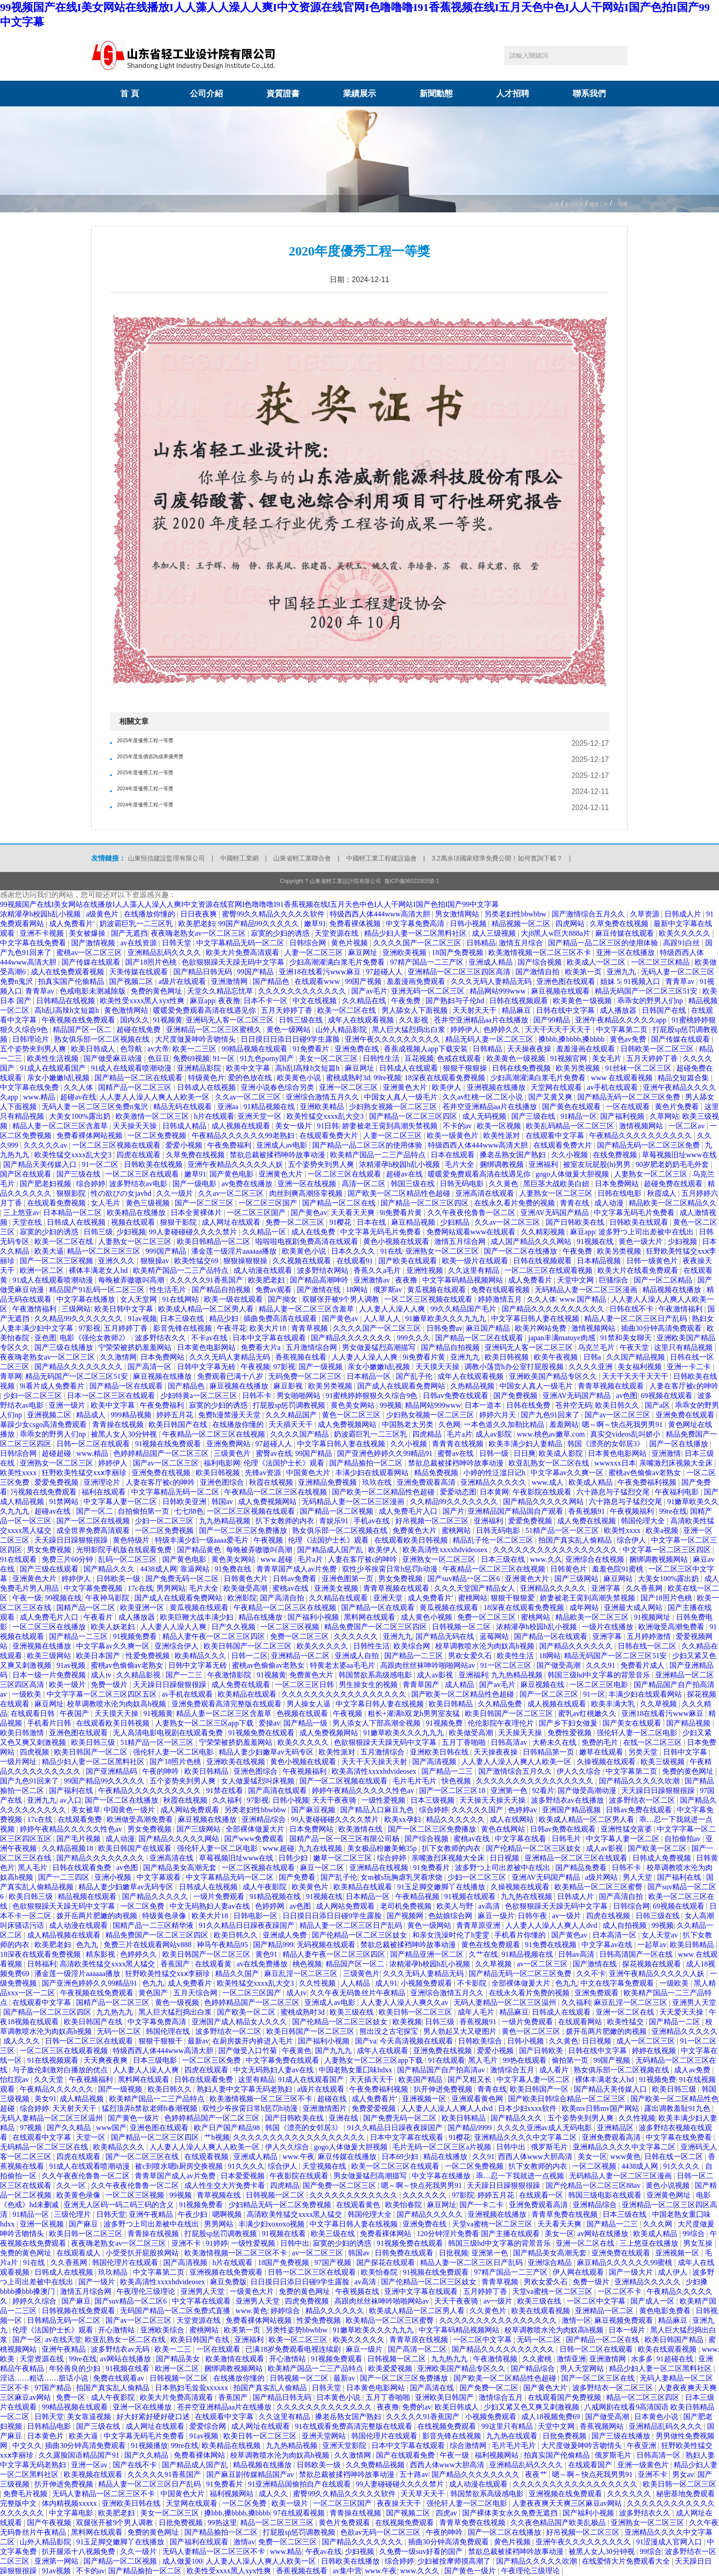 This screenshot has width=719, height=2576. What do you see at coordinates (593, 1617) in the screenshot?
I see `精品欧美一区二区三区` at bounding box center [593, 1617].